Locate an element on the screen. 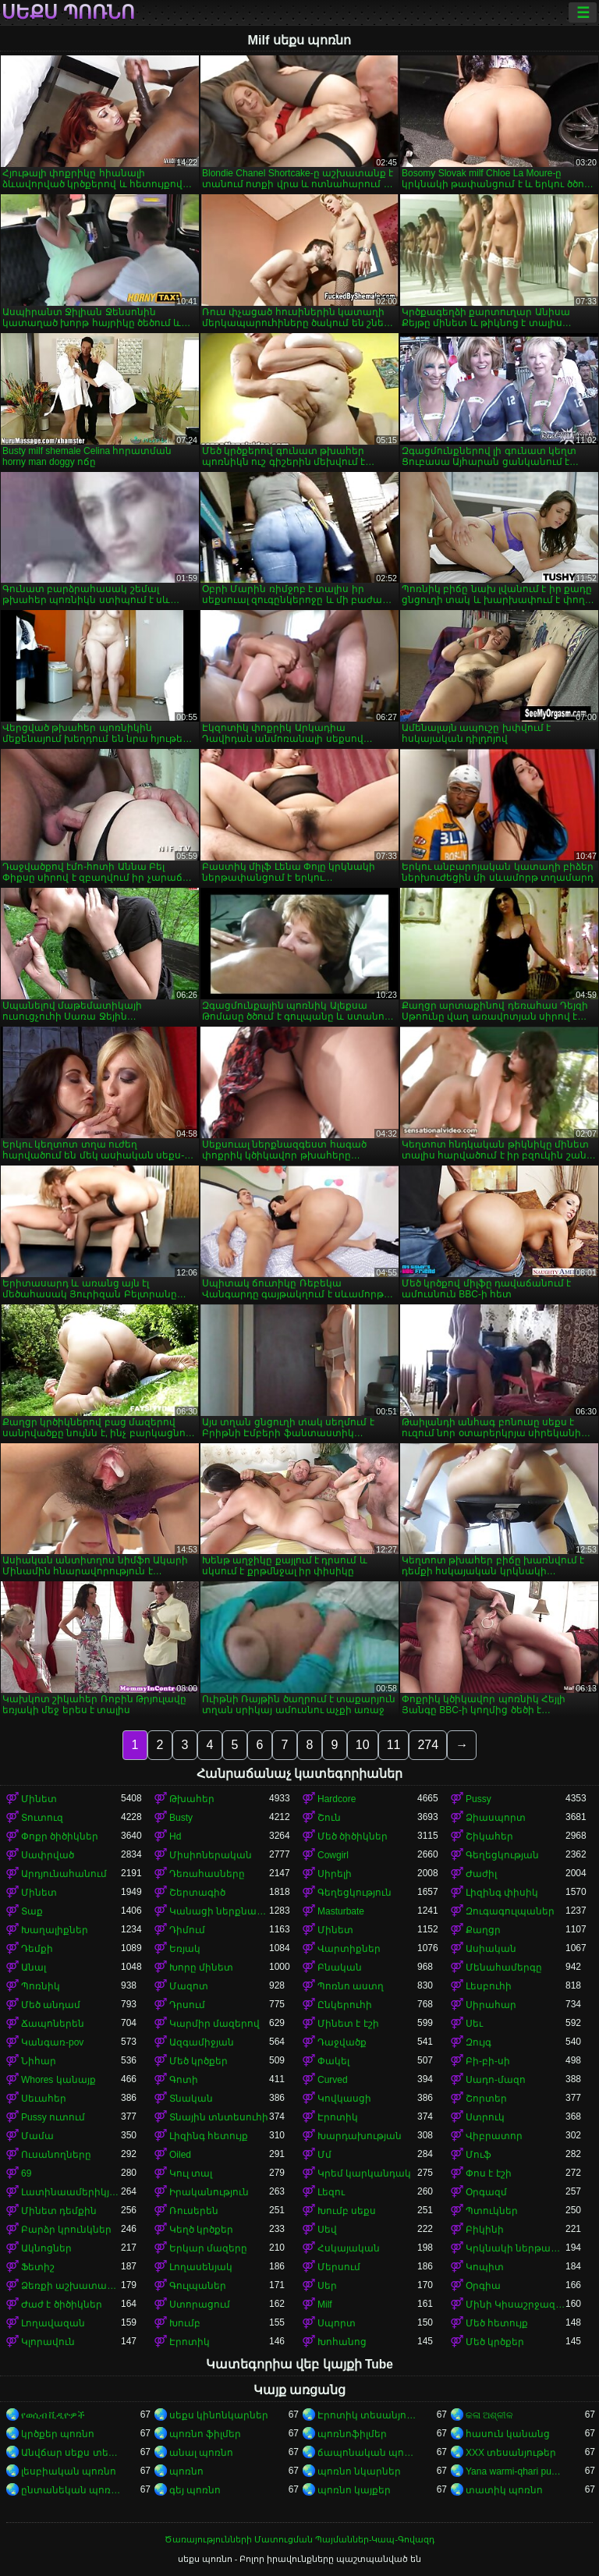 Image resolution: width=599 pixels, height=2576 pixels. Մեծ անդամ is located at coordinates (50, 2004).